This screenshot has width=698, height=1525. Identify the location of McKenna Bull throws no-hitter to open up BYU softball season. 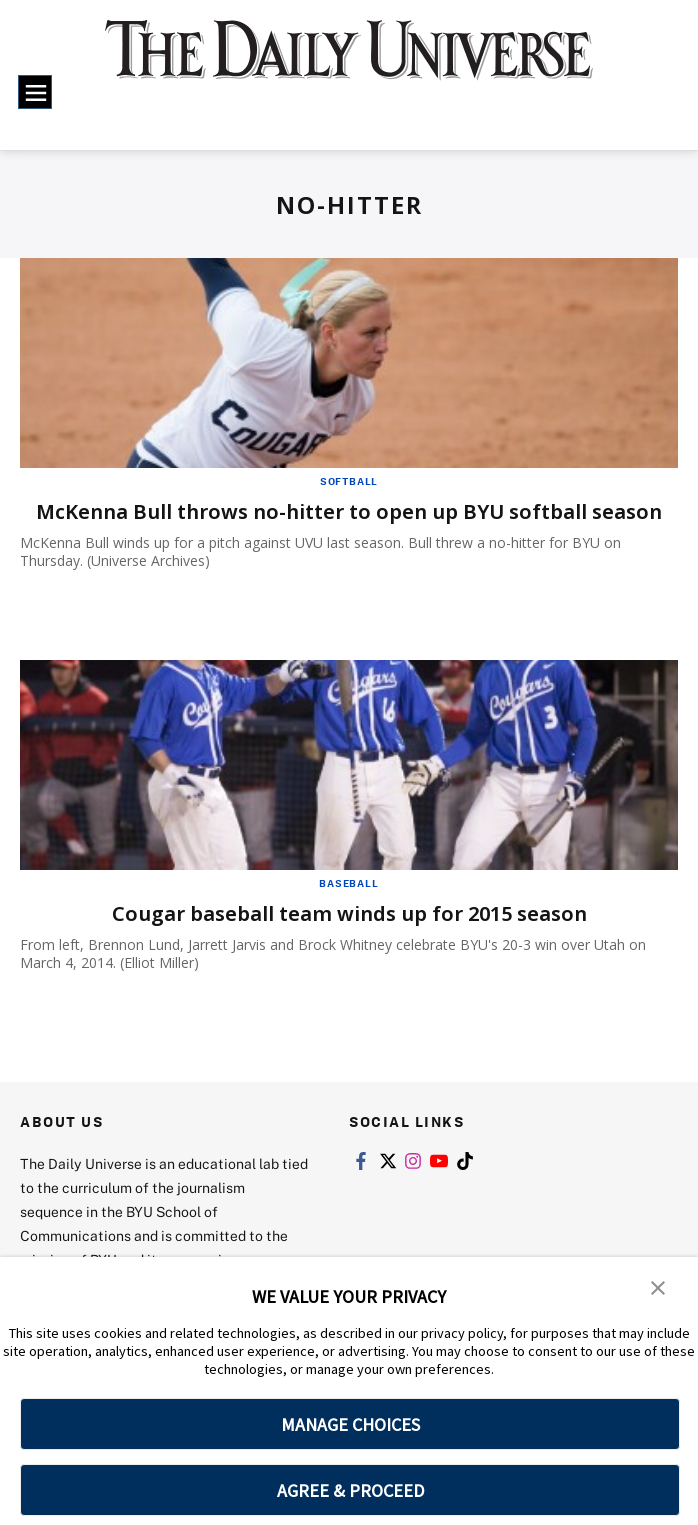
(349, 511).